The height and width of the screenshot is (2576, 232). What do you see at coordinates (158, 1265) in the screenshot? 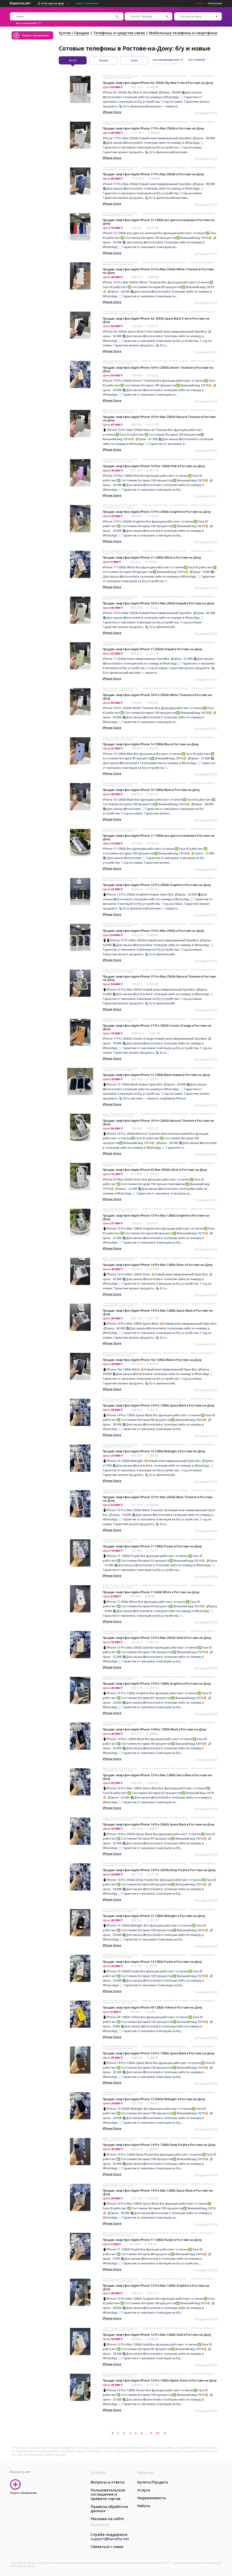
I see `Продам: смартфон Apple iPhone 14 Pro Max 128Gb Silver в Ростове-на-Дону` at bounding box center [158, 1265].